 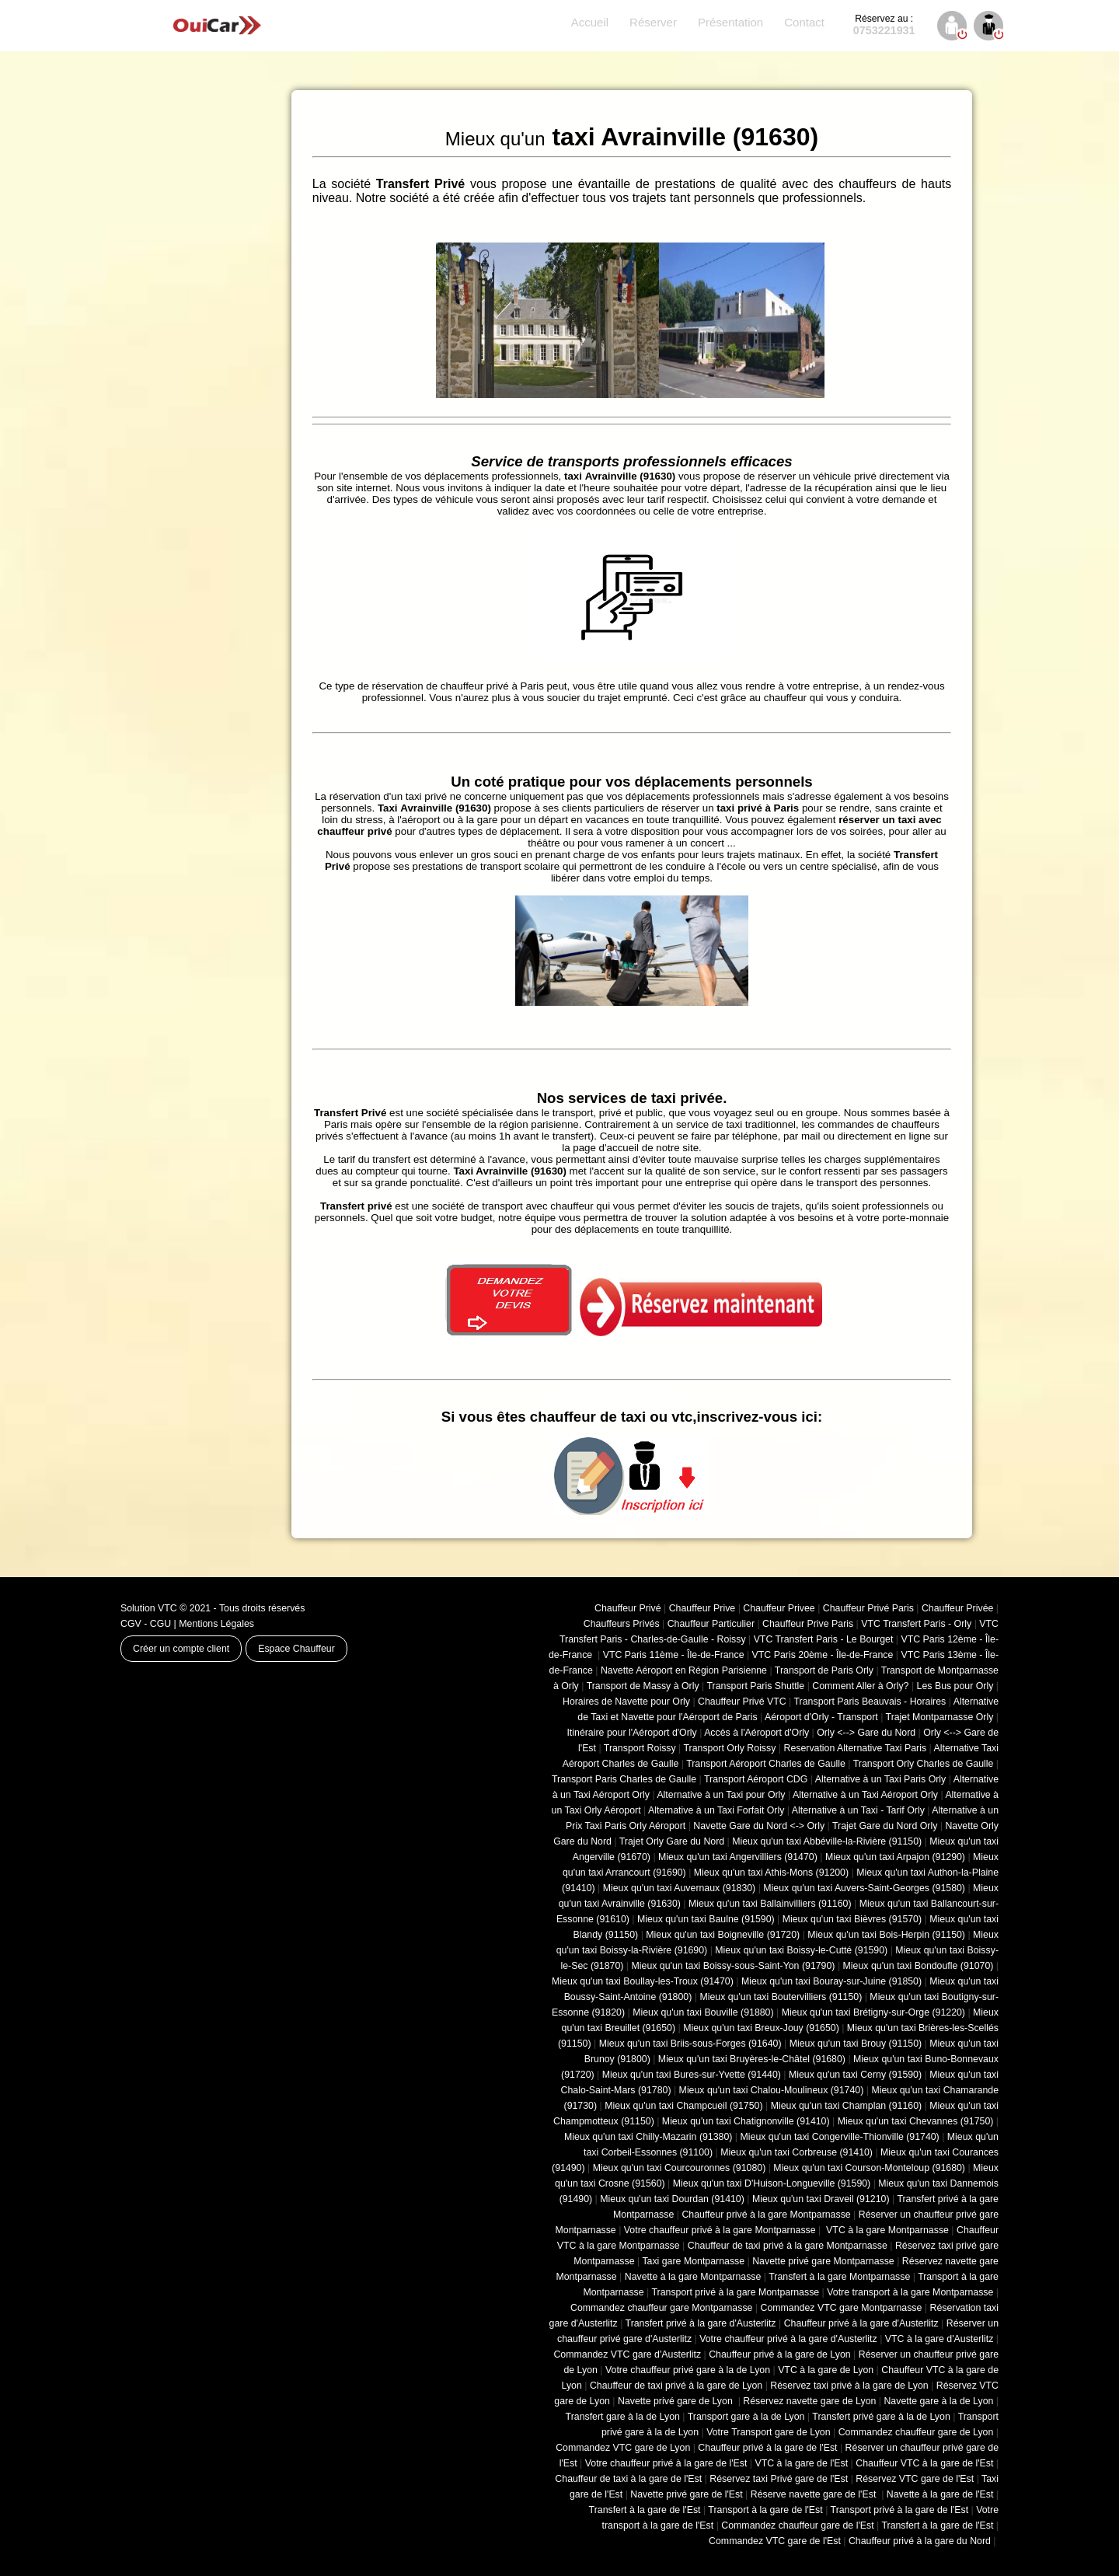 What do you see at coordinates (720, 2230) in the screenshot?
I see `Votre chauffeur privé à la gare Montparnasse` at bounding box center [720, 2230].